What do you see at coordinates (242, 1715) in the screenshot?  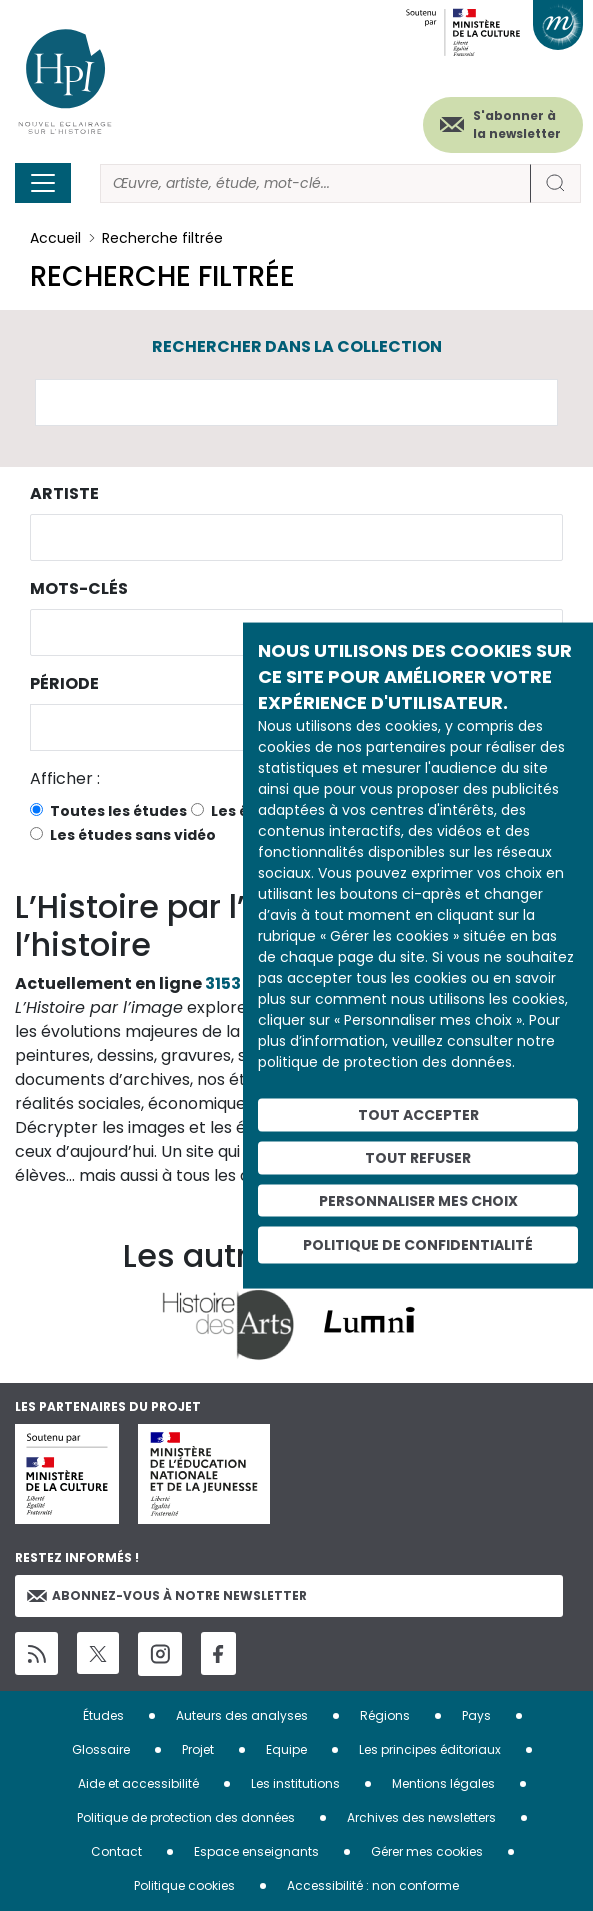 I see `Auteurs des analyses` at bounding box center [242, 1715].